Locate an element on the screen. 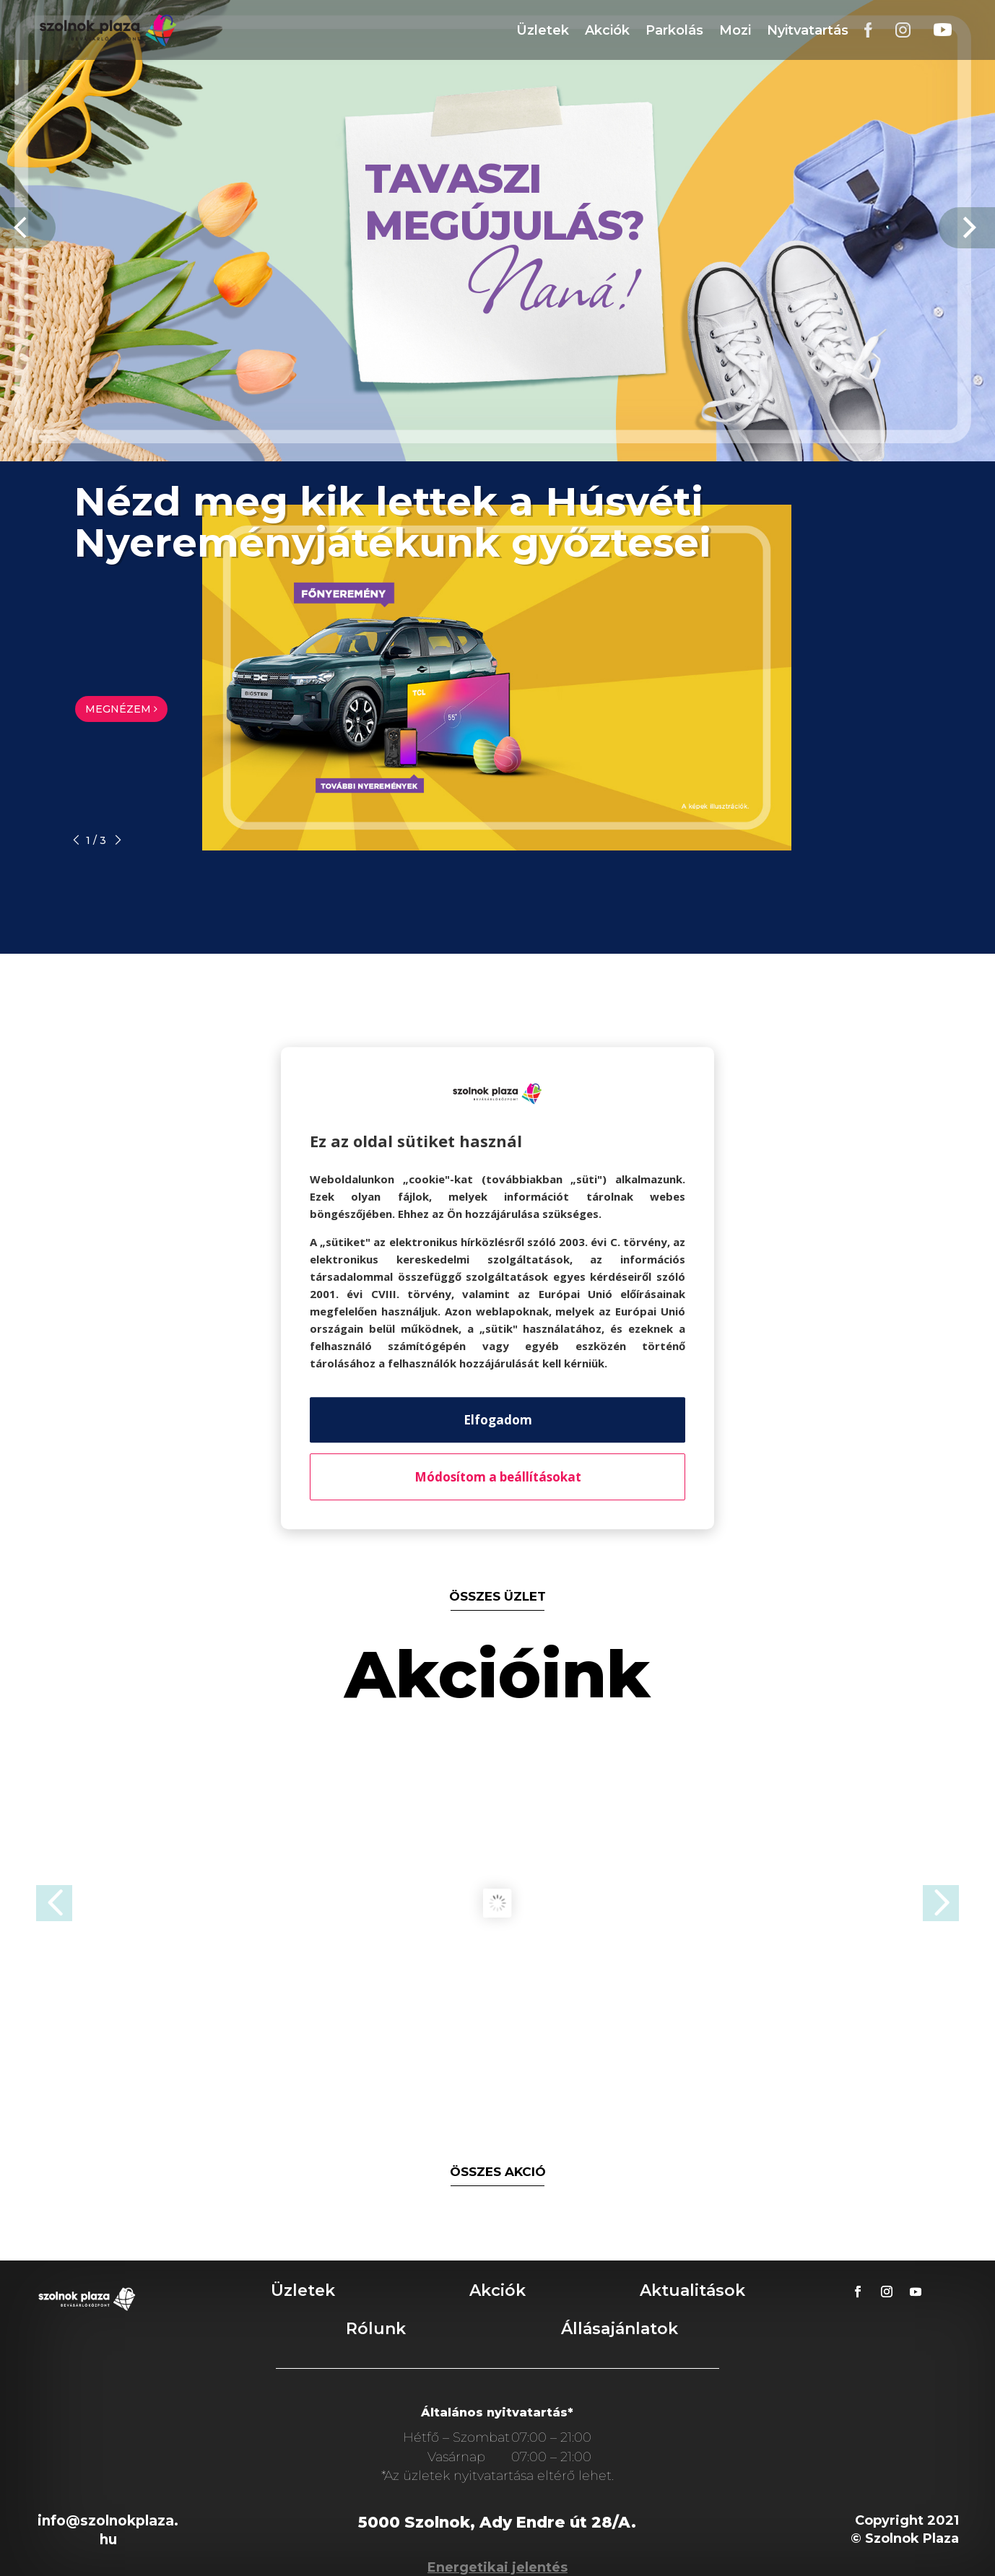 This screenshot has width=995, height=2576. Aktualitások is located at coordinates (692, 2290).